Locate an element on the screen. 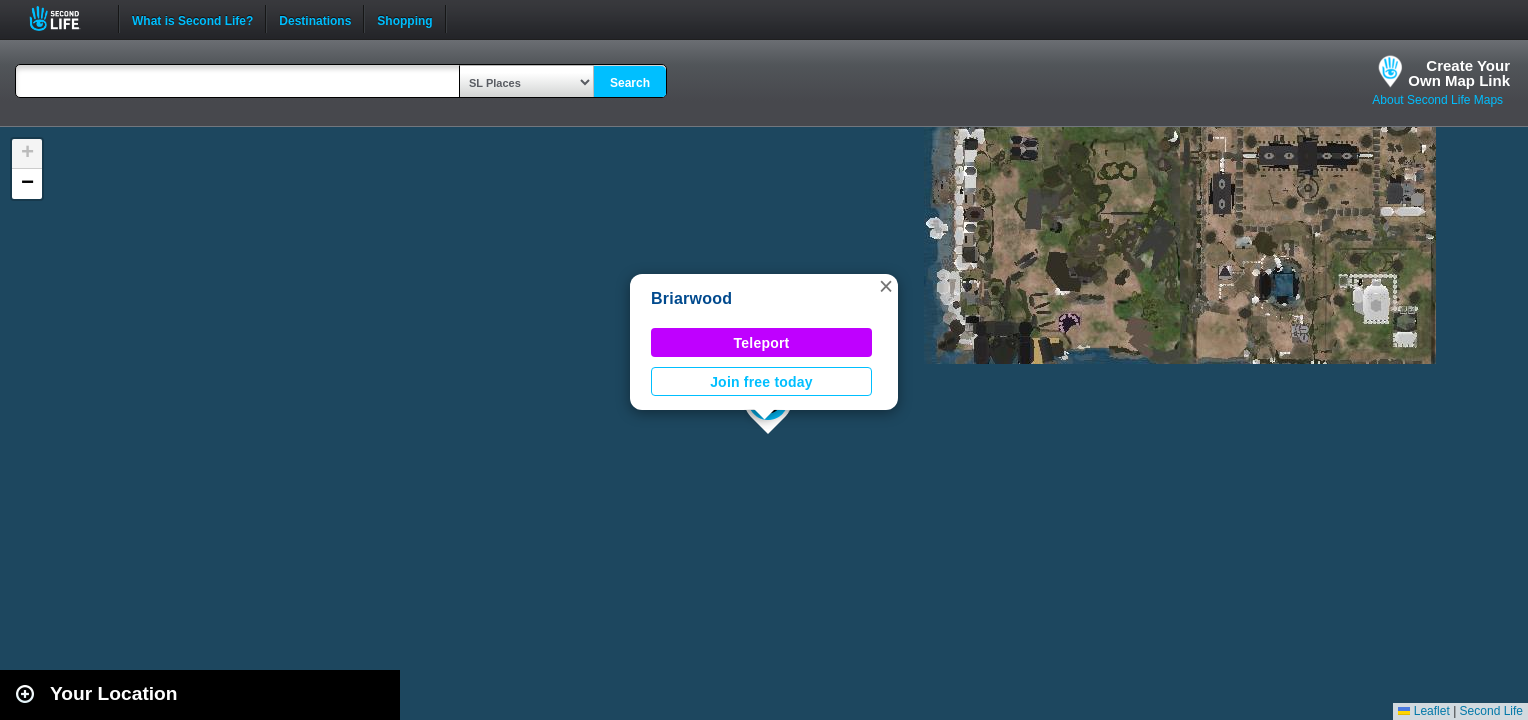 The width and height of the screenshot is (1528, 720). Create YourOwn Map Link is located at coordinates (1459, 73).